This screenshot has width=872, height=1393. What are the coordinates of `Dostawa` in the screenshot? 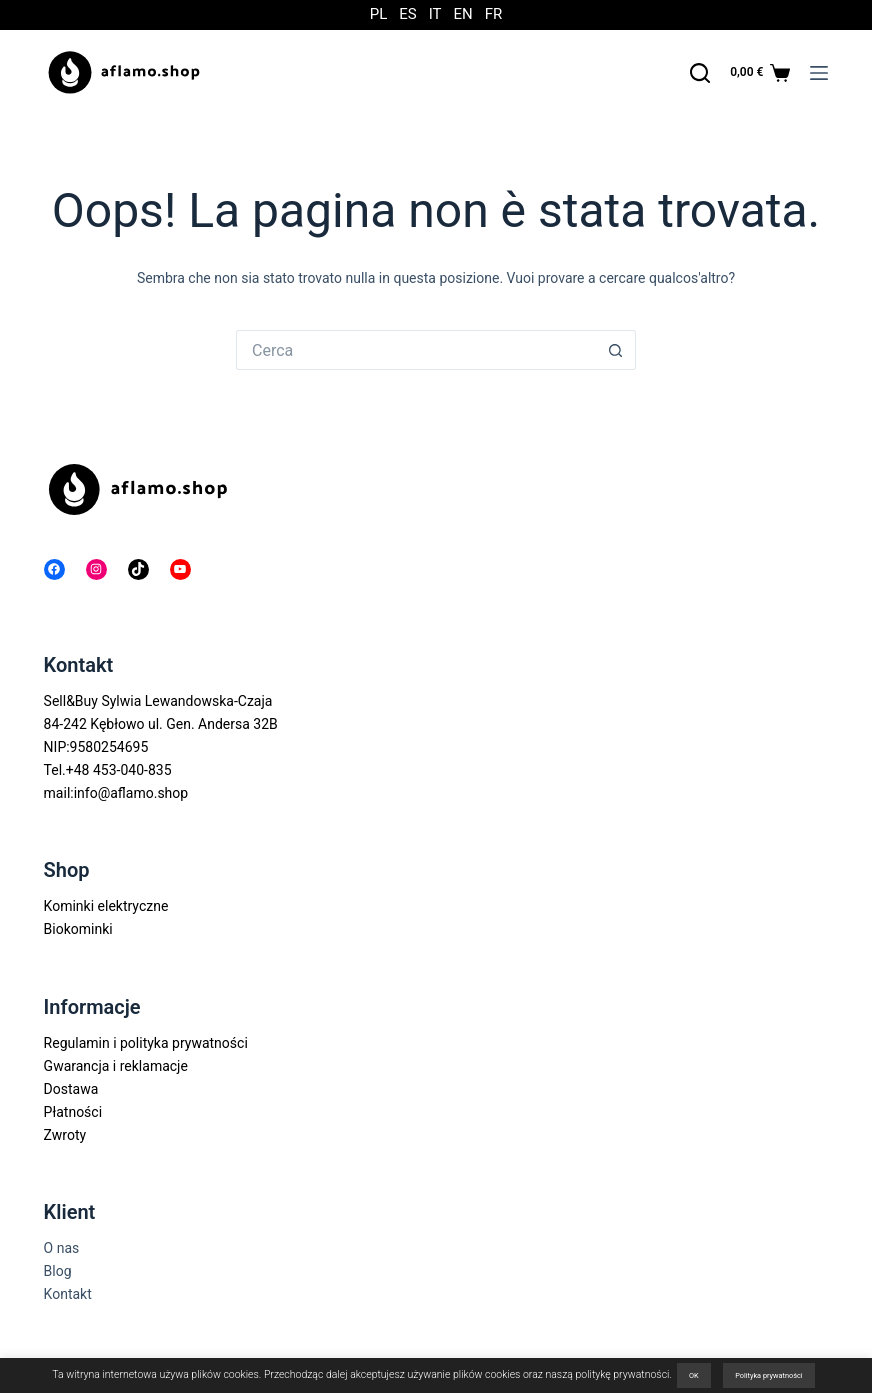 It's located at (71, 1089).